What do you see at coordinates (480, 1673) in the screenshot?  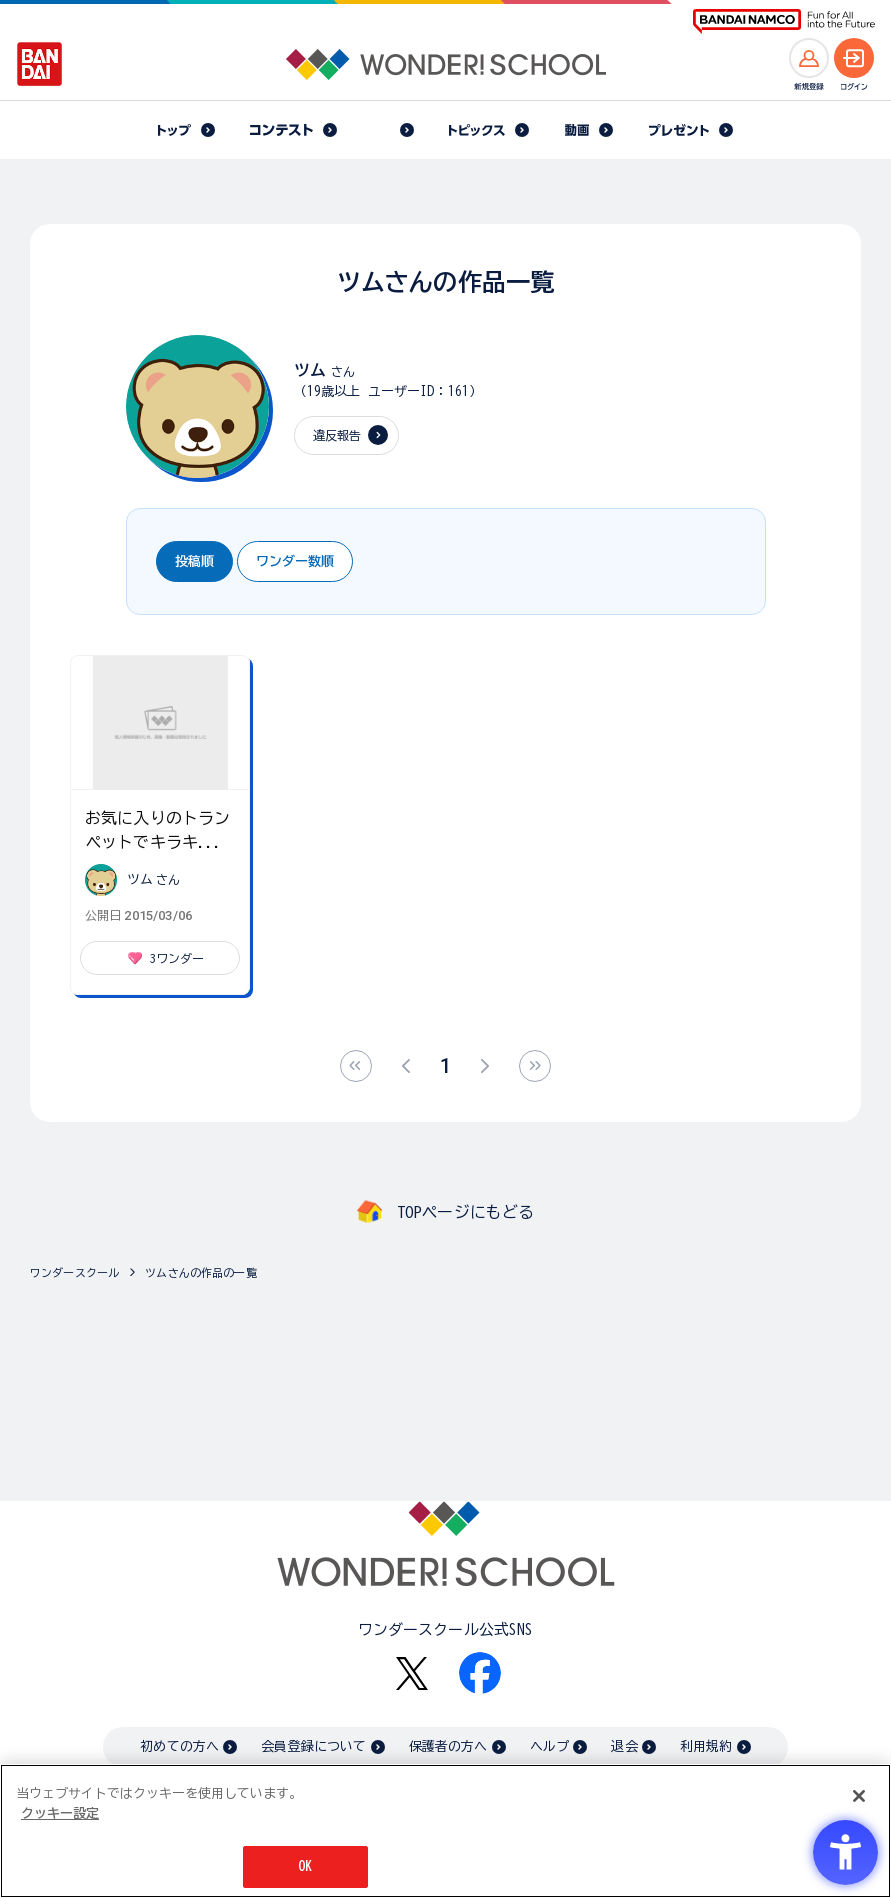 I see `[Facebook - Open in New Tab]` at bounding box center [480, 1673].